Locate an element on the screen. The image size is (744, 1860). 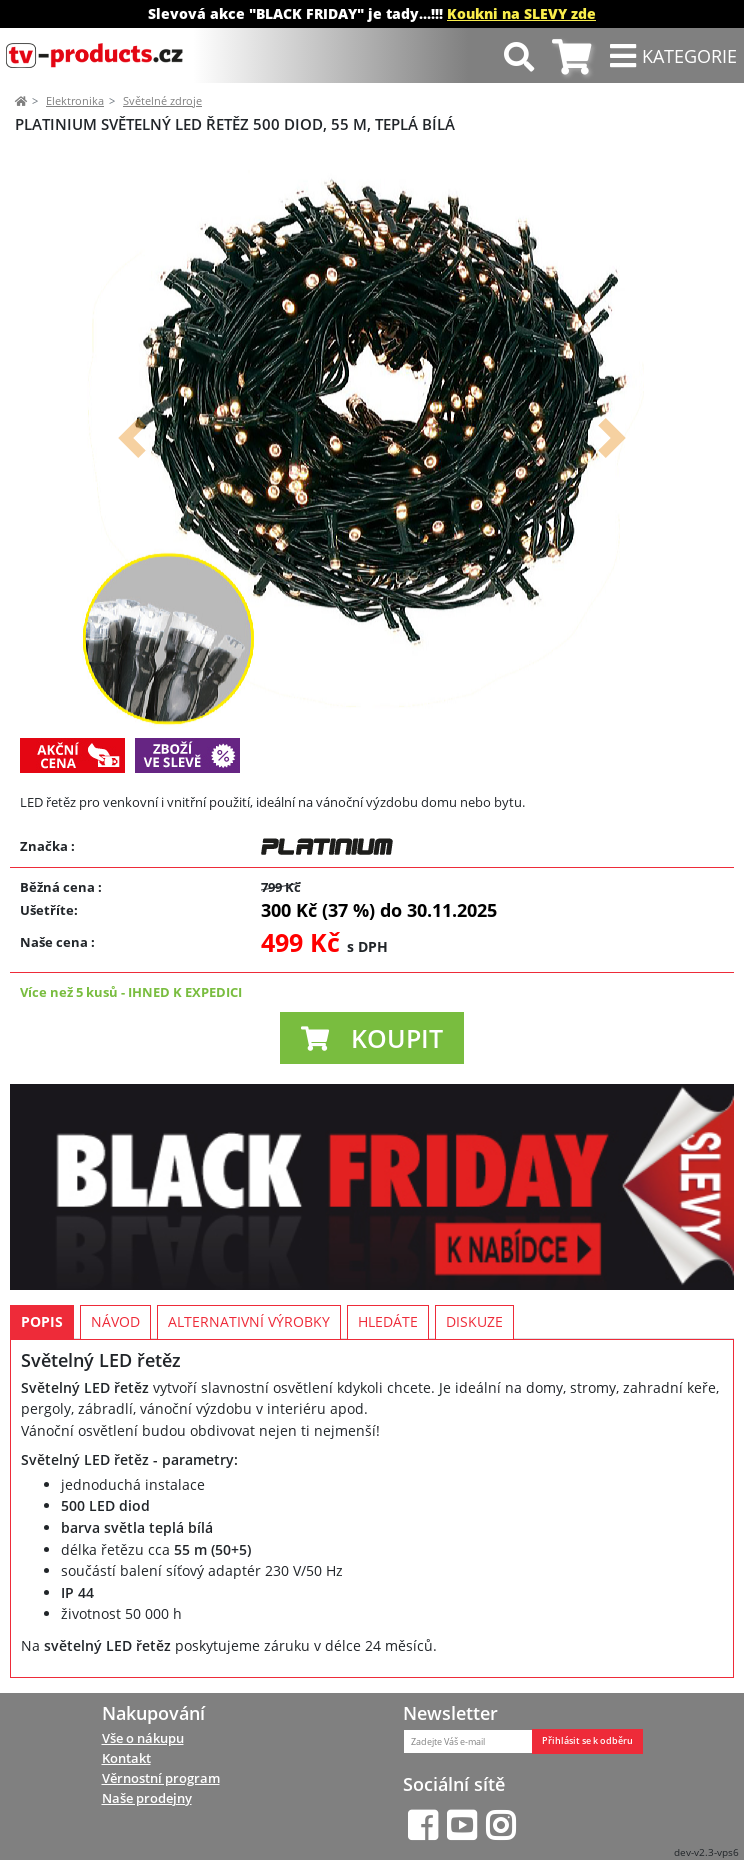
Popis [tab] is located at coordinates (42, 1321).